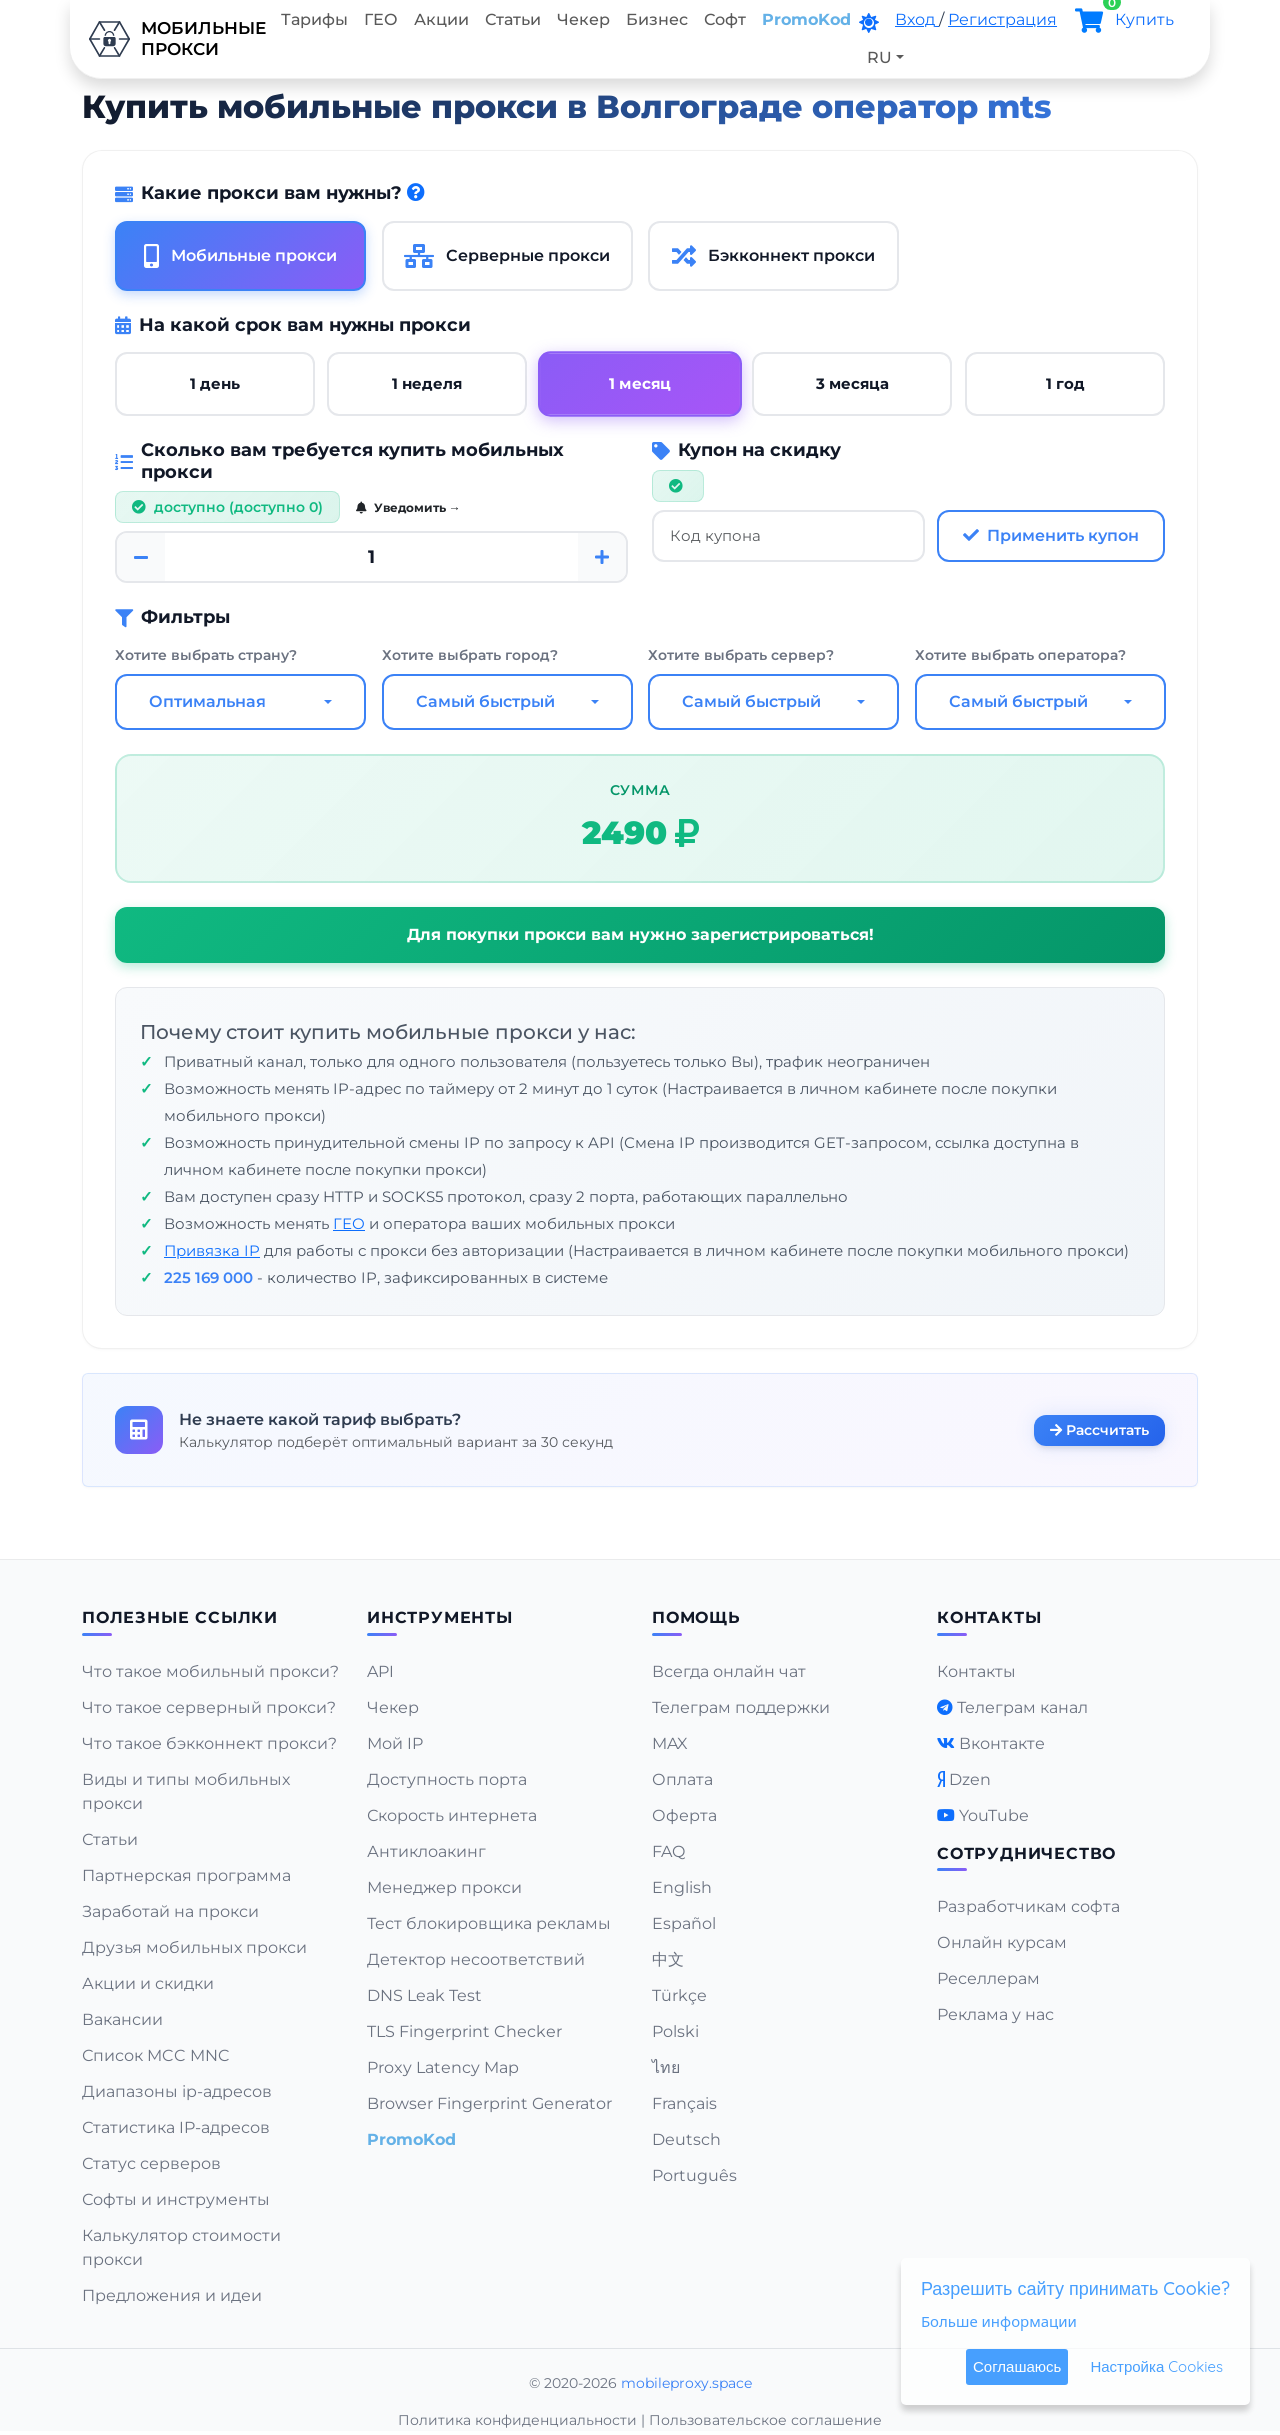  I want to click on Скорость интернета, so click(452, 1815).